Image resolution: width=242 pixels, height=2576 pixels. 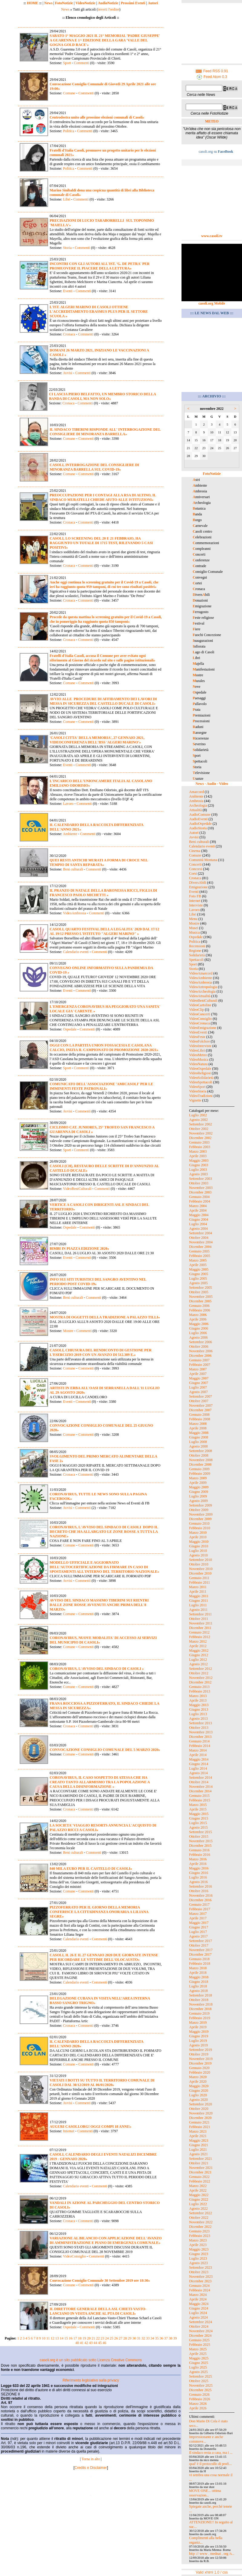 What do you see at coordinates (198, 1215) in the screenshot?
I see `Maggio 2004` at bounding box center [198, 1215].